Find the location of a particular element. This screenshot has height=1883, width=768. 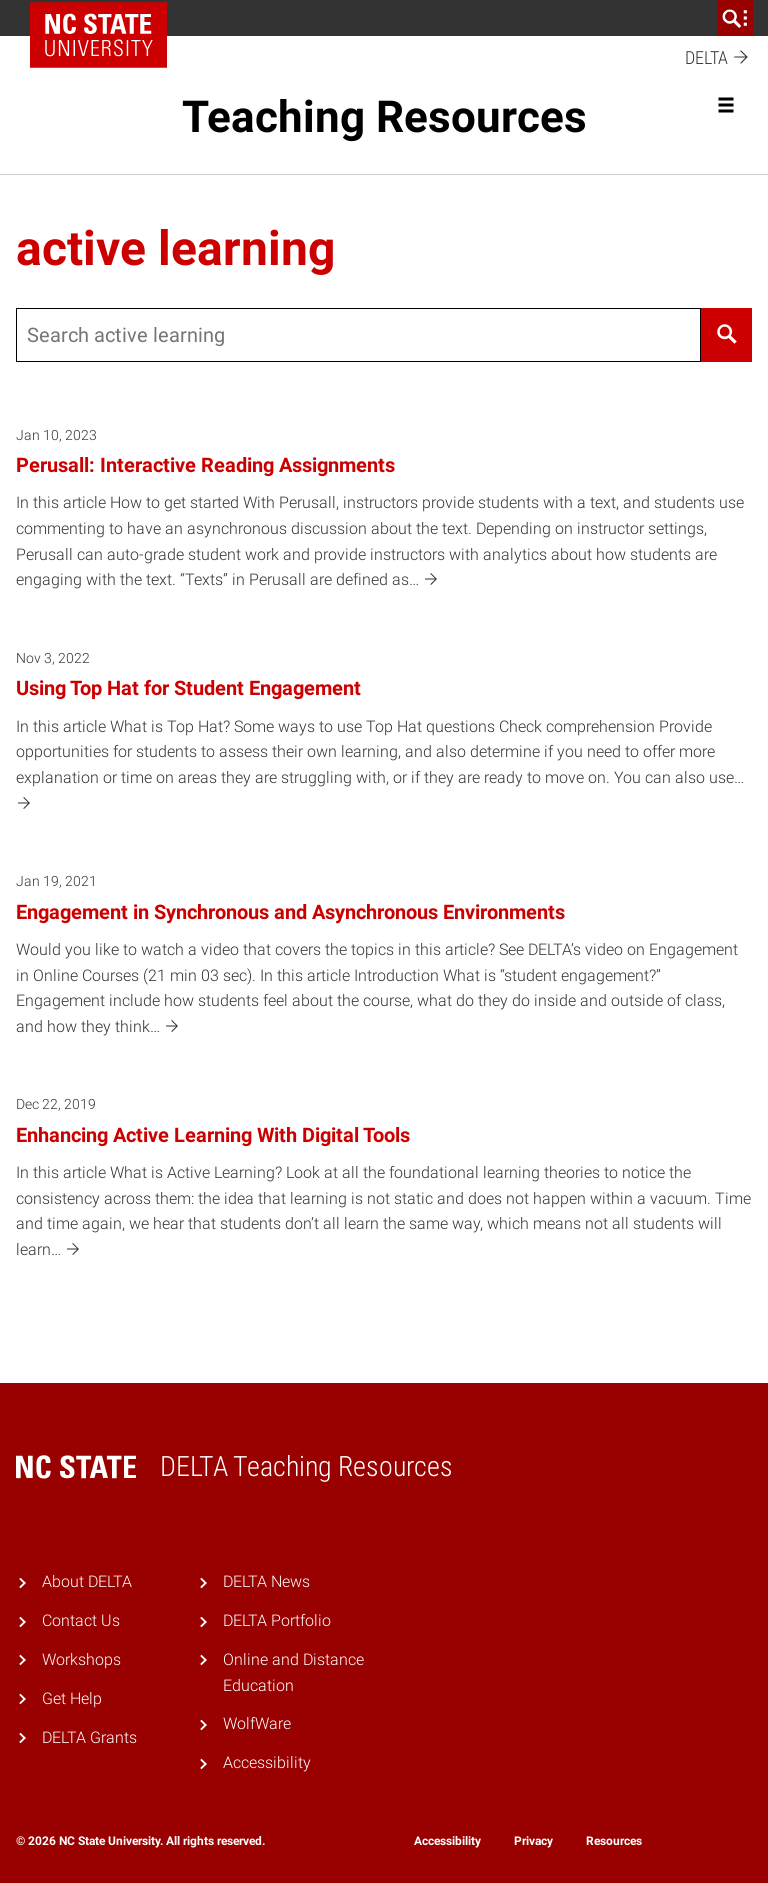

DELTA News is located at coordinates (266, 1581).